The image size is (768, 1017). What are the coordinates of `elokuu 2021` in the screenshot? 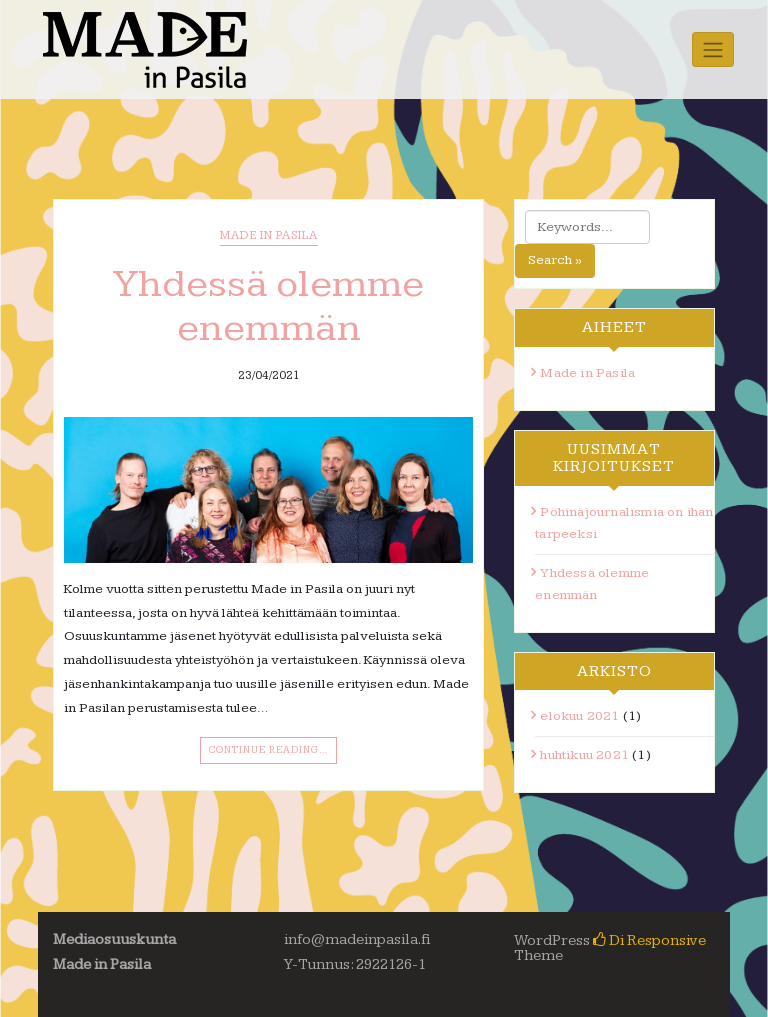 It's located at (579, 716).